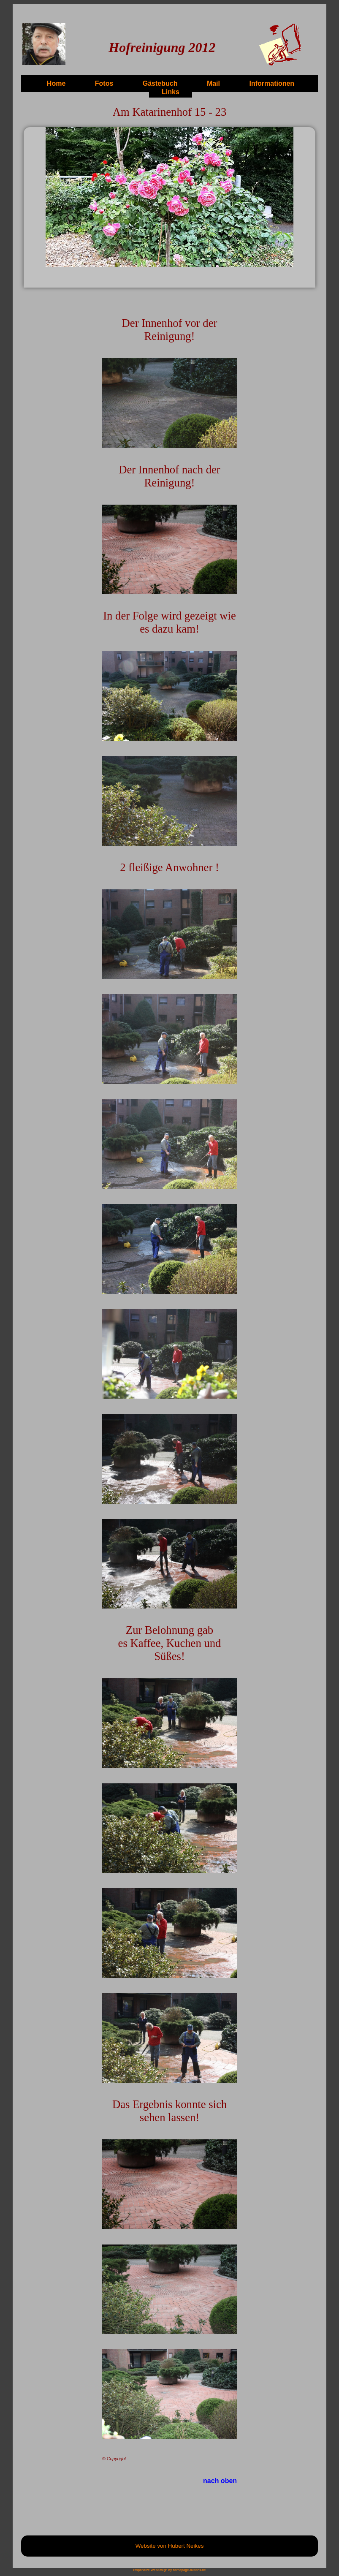 This screenshot has width=339, height=2576. Describe the element at coordinates (271, 83) in the screenshot. I see `Informationen` at that location.